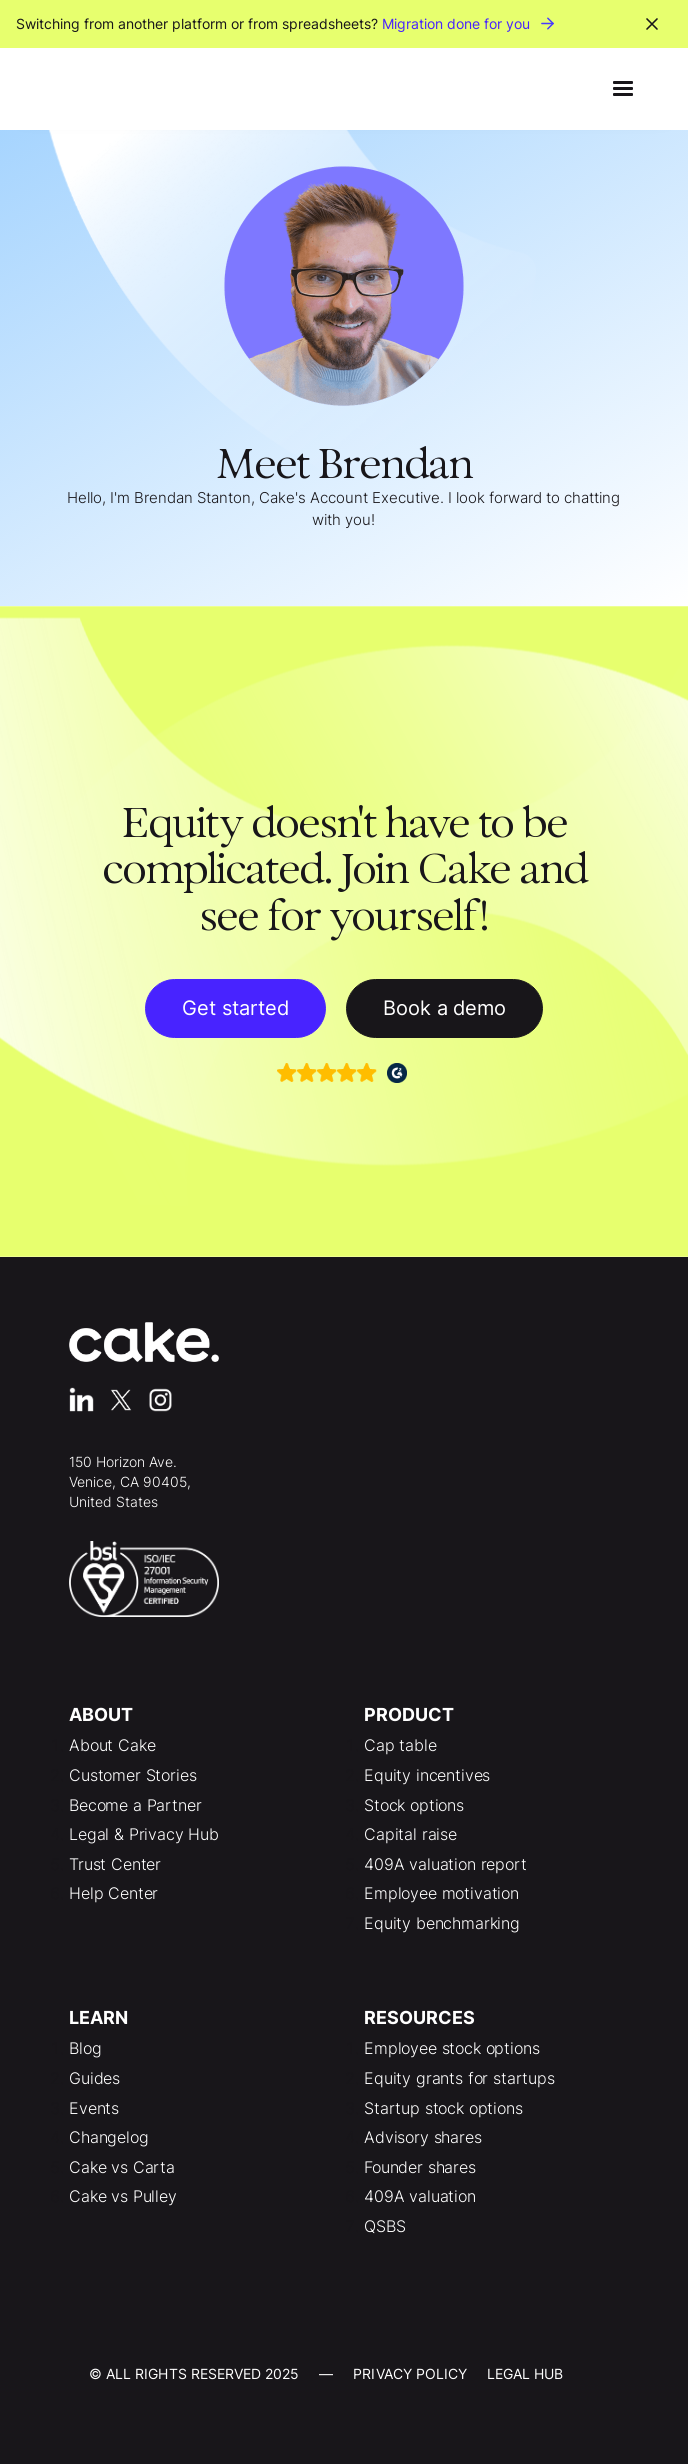 Image resolution: width=688 pixels, height=2464 pixels. I want to click on Book a demo, so click(445, 1008).